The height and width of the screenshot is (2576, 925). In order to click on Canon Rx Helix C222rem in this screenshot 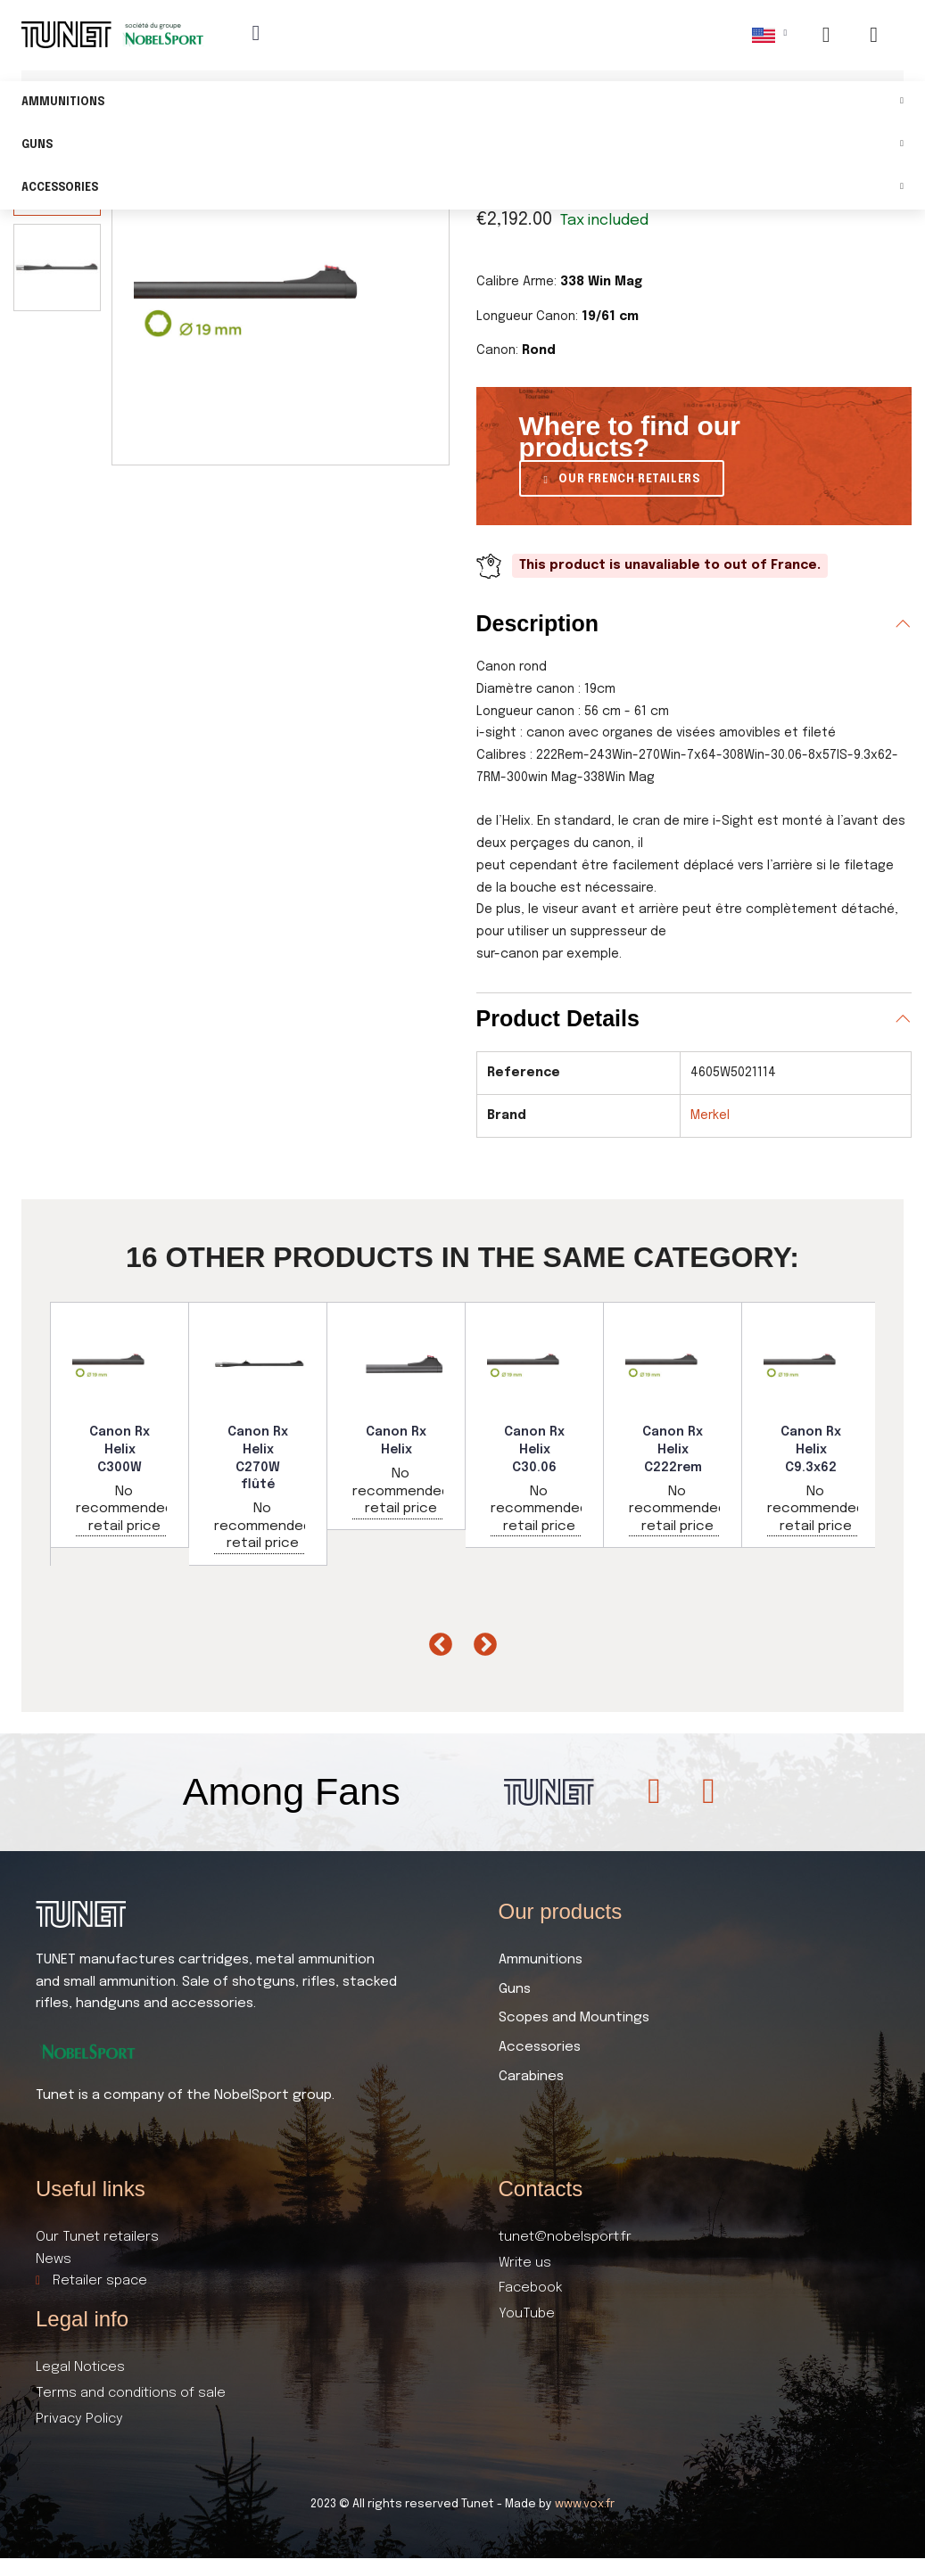, I will do `click(672, 1449)`.